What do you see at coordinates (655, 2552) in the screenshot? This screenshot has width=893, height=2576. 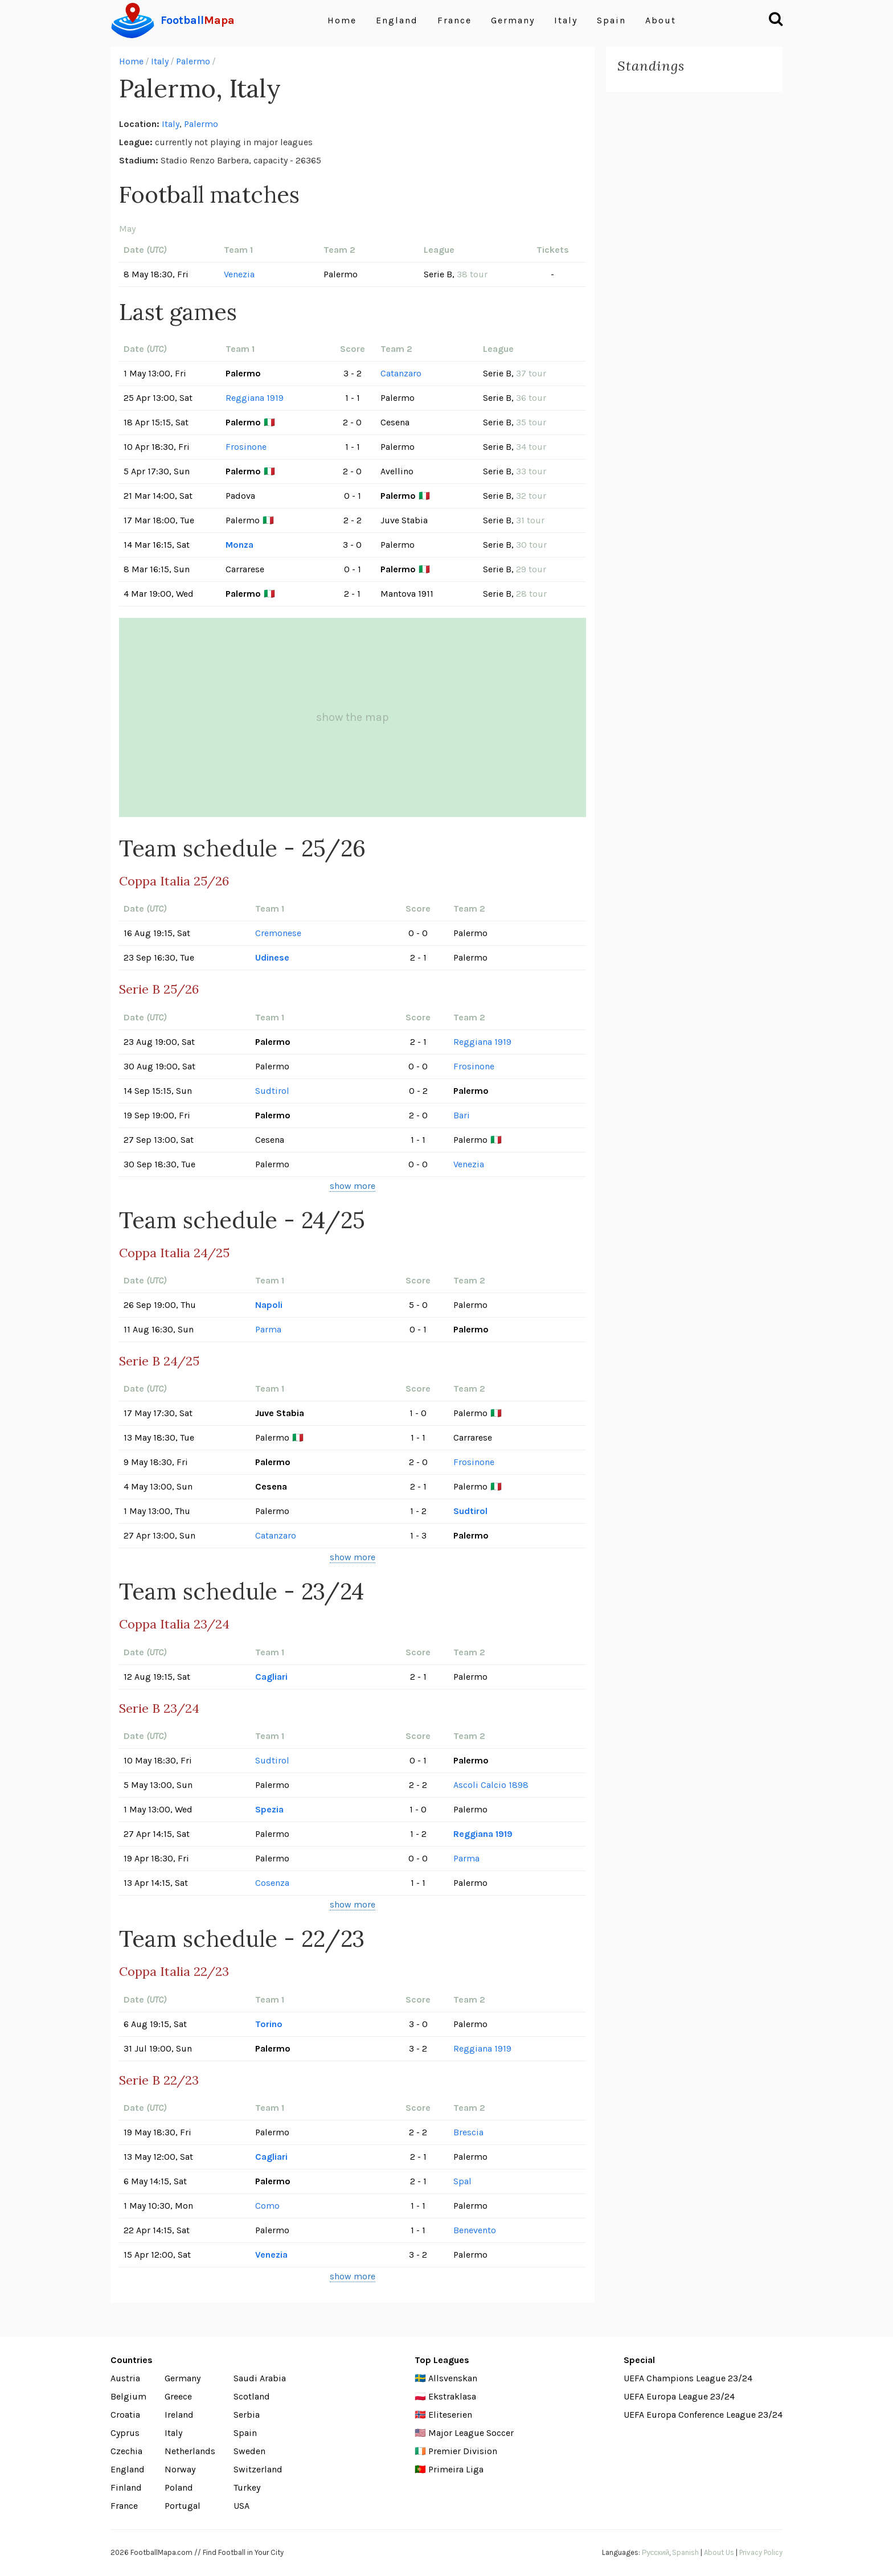 I see `Русский` at bounding box center [655, 2552].